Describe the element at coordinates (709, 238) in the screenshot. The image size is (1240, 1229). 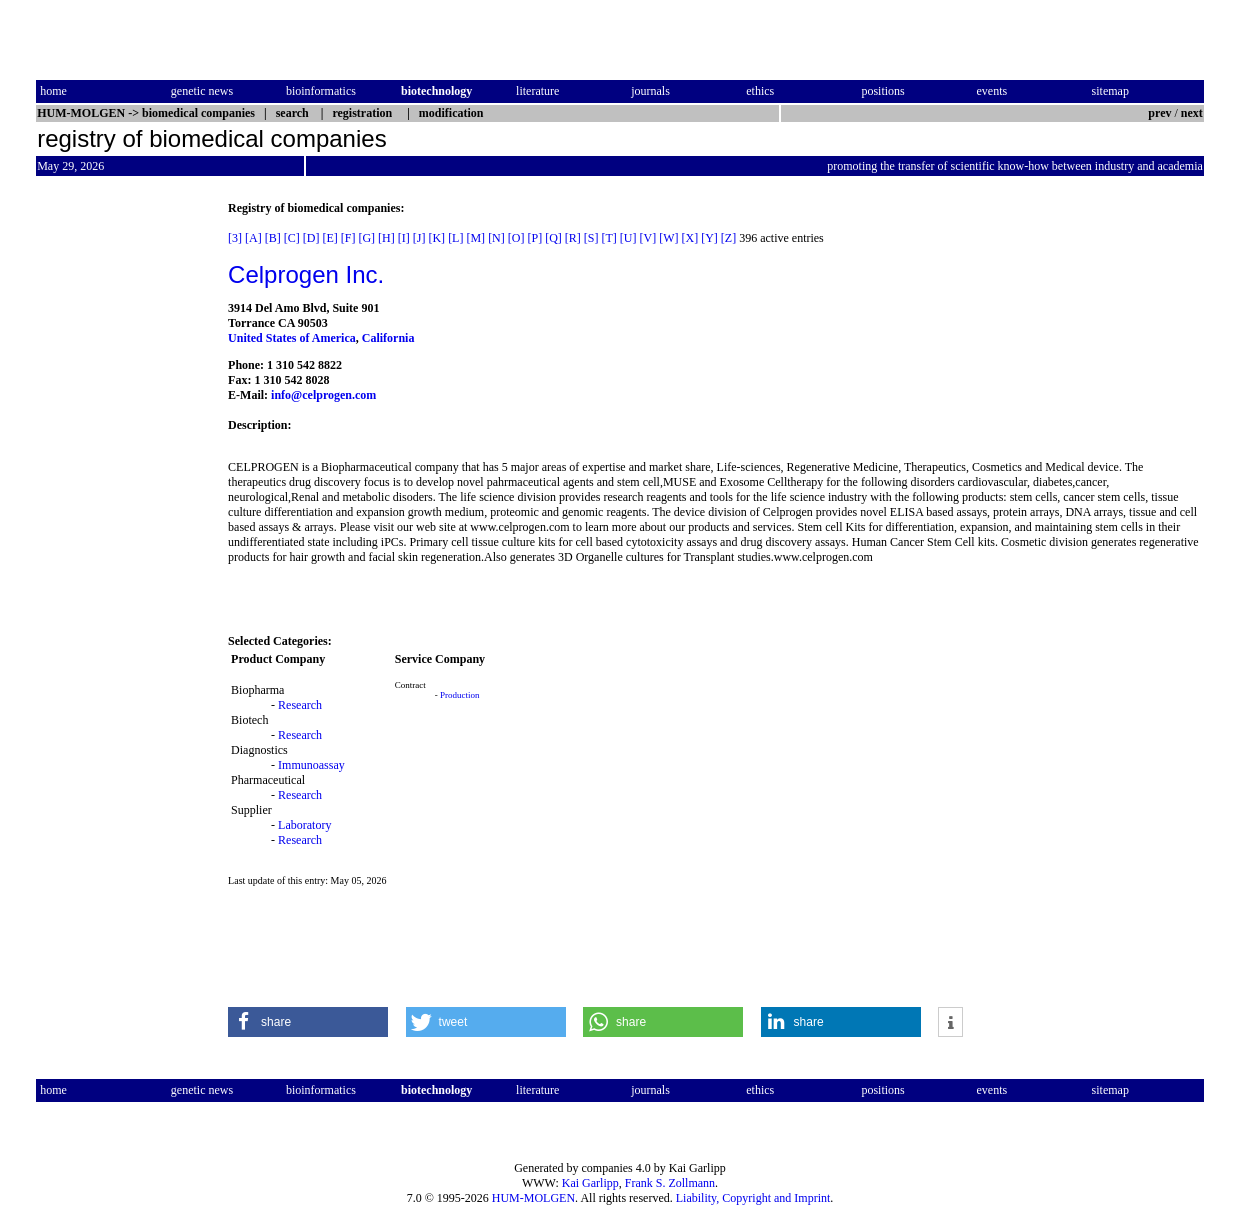
I see `[Y]` at that location.